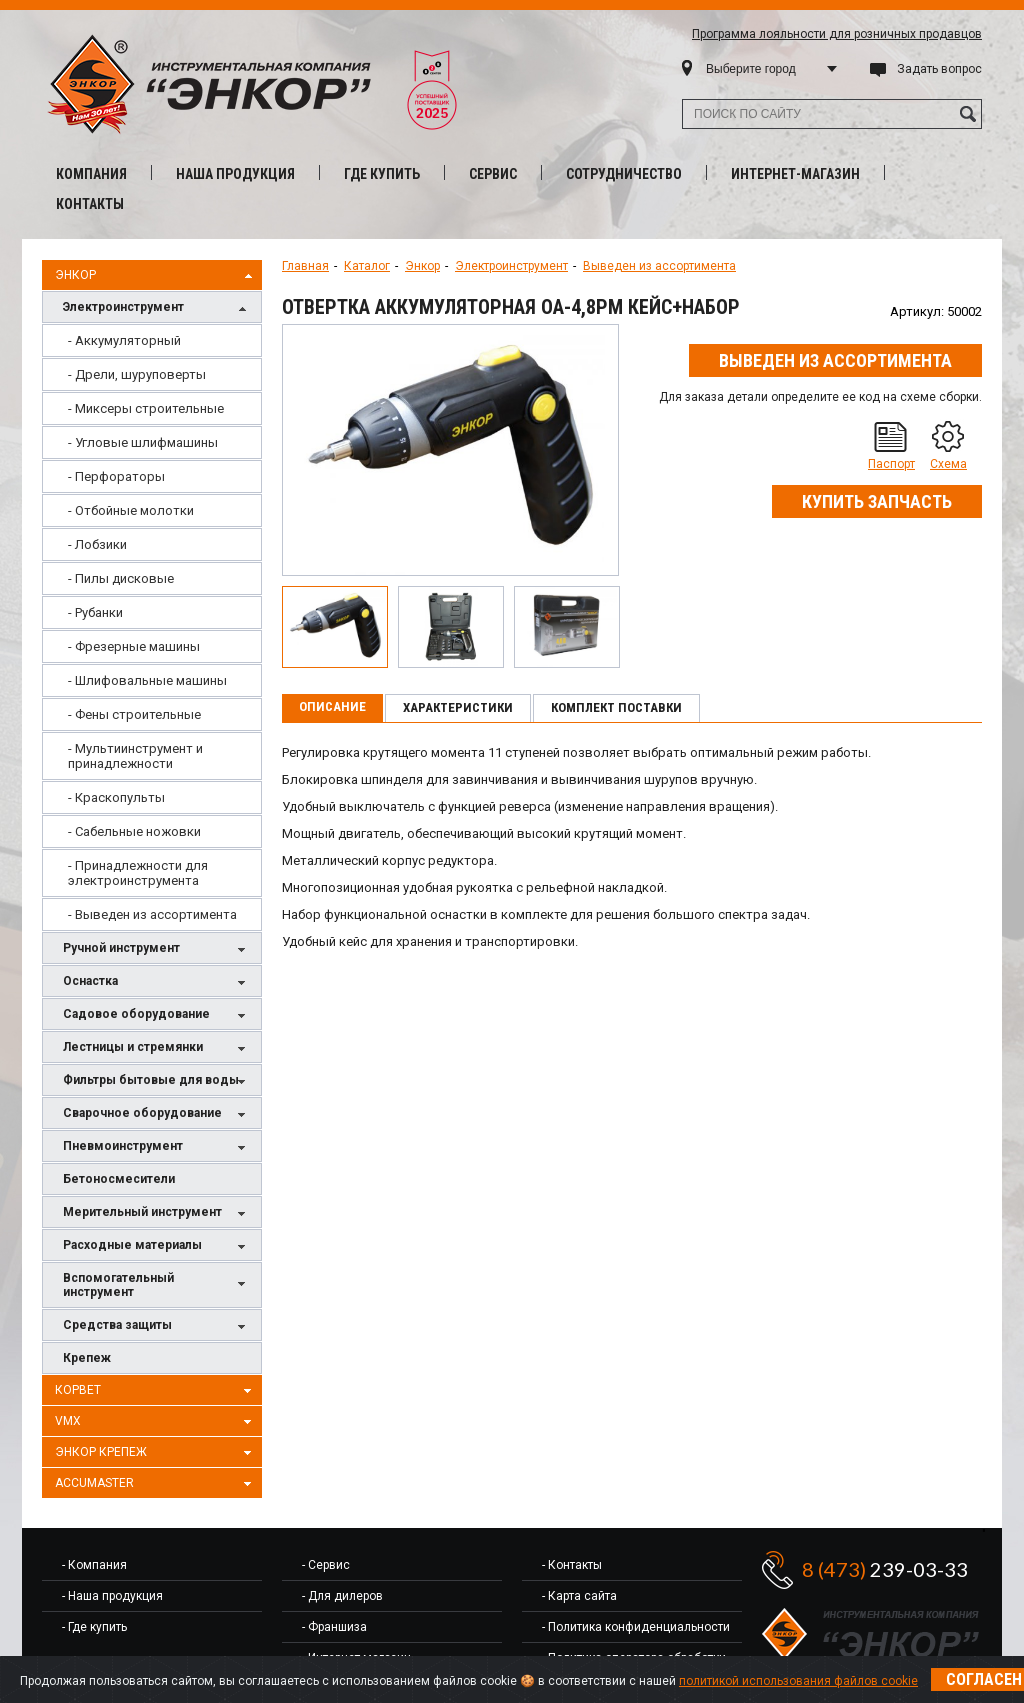 The image size is (1024, 1703). I want to click on - Сабельные ножовки, so click(134, 831).